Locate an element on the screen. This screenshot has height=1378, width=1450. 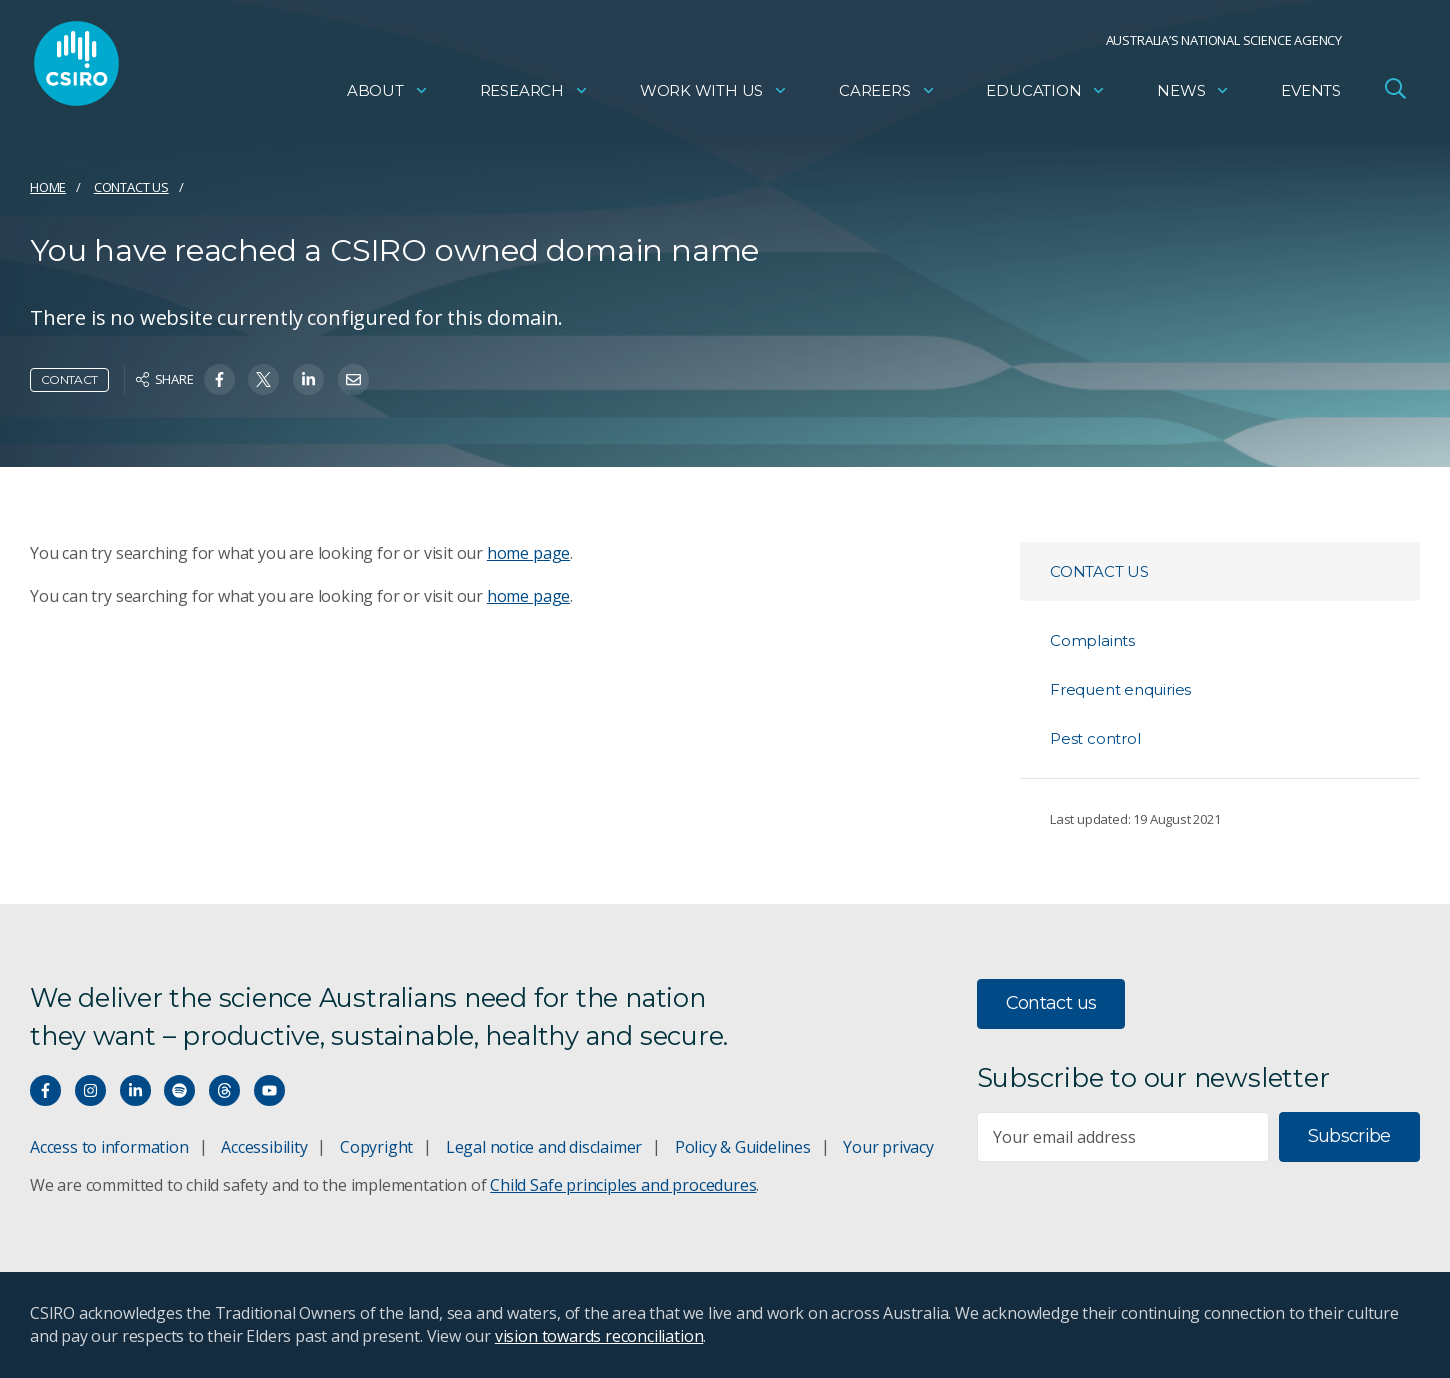
vision towards reconciliation is located at coordinates (599, 1336).